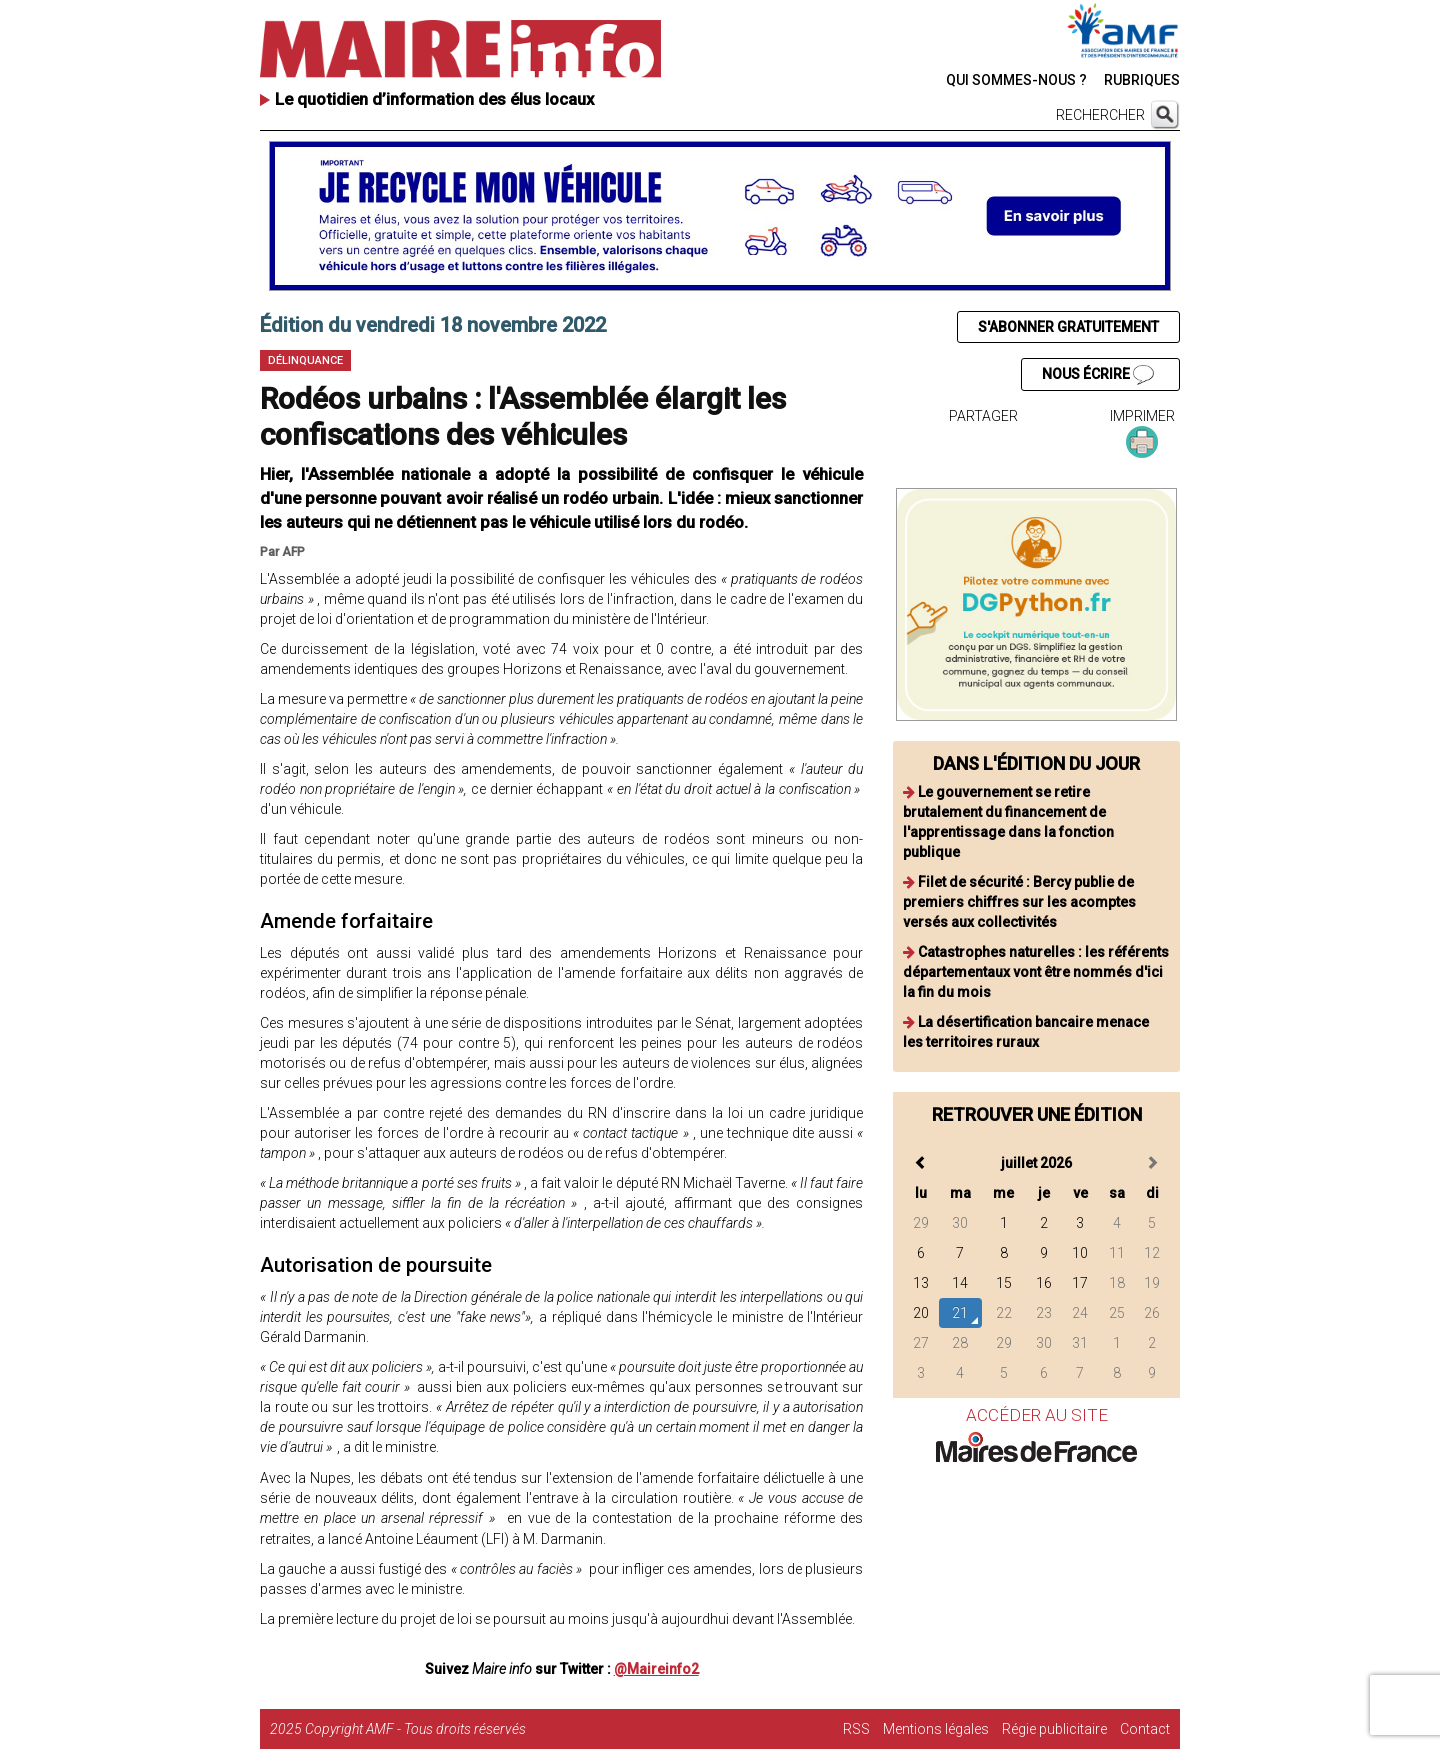 The image size is (1440, 1749). Describe the element at coordinates (1016, 80) in the screenshot. I see `QUI SOMMES-NOUS ?` at that location.